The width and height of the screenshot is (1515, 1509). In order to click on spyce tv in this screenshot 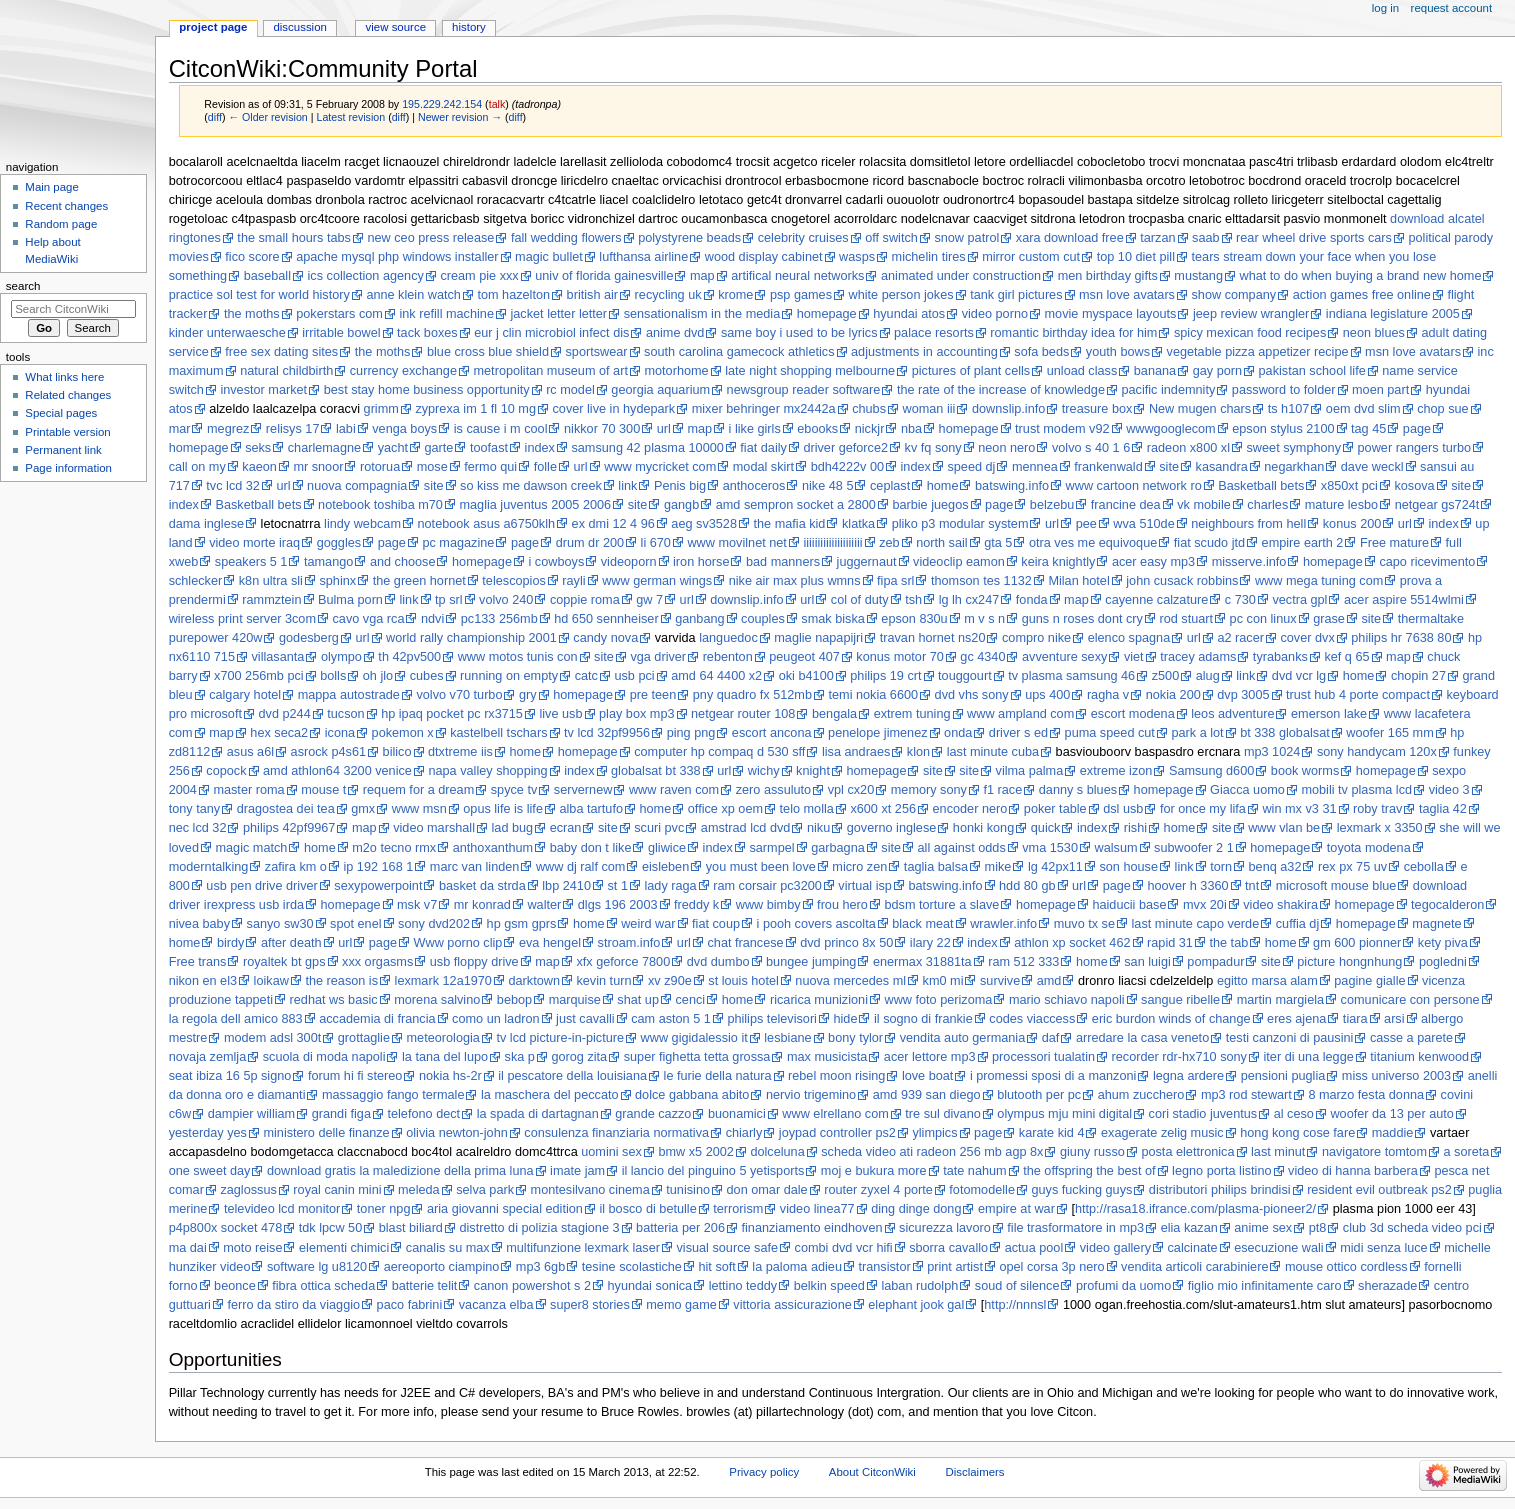, I will do `click(514, 790)`.